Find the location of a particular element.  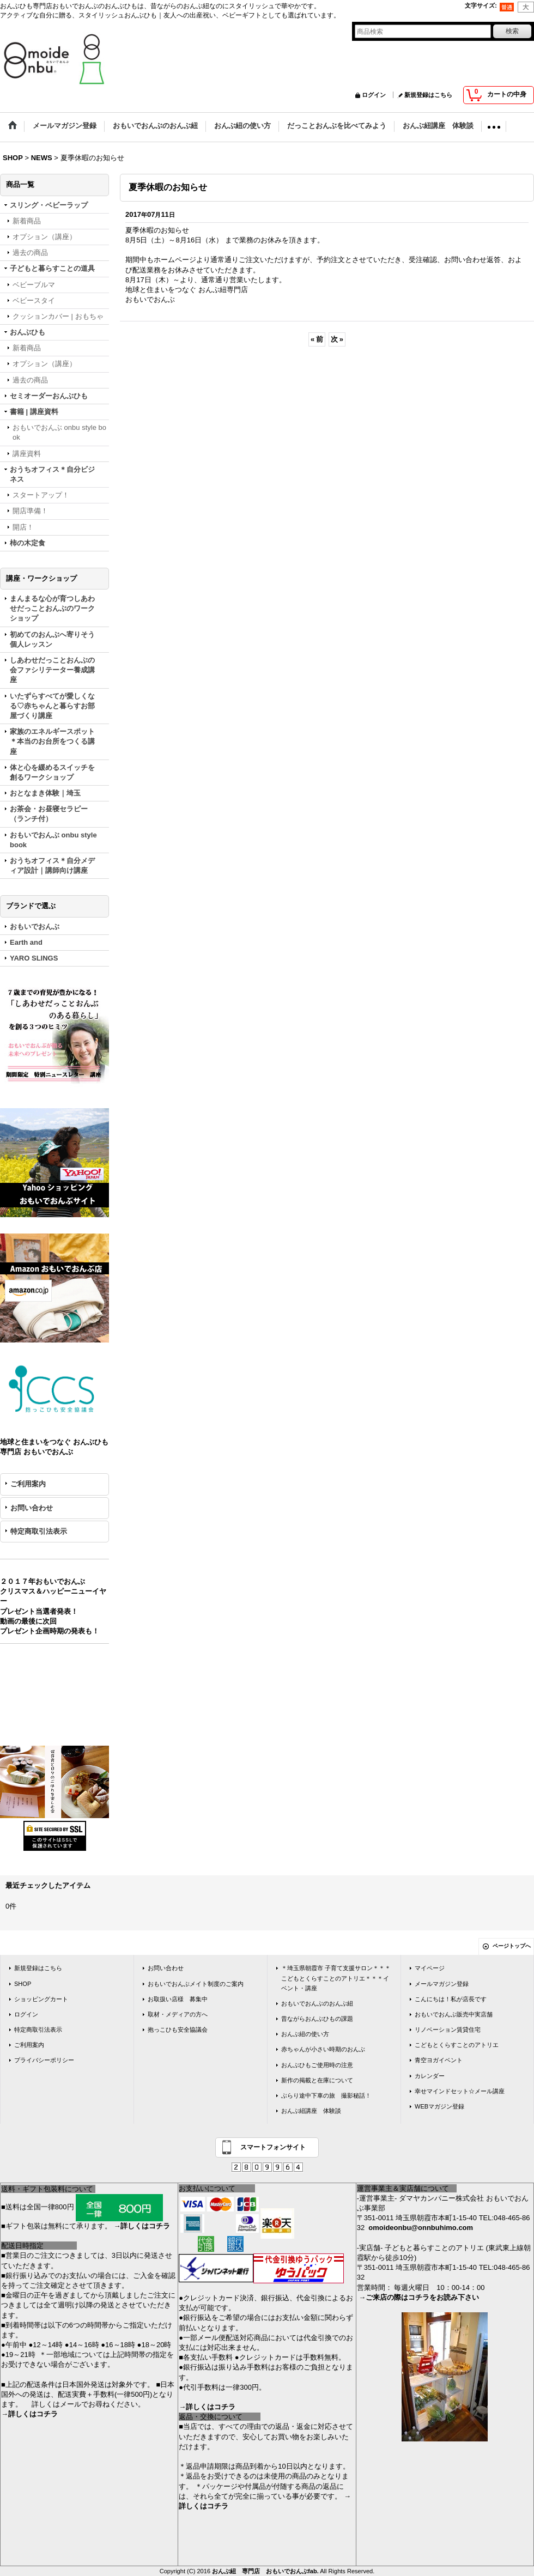

WEBマガジン登録 is located at coordinates (439, 2106).